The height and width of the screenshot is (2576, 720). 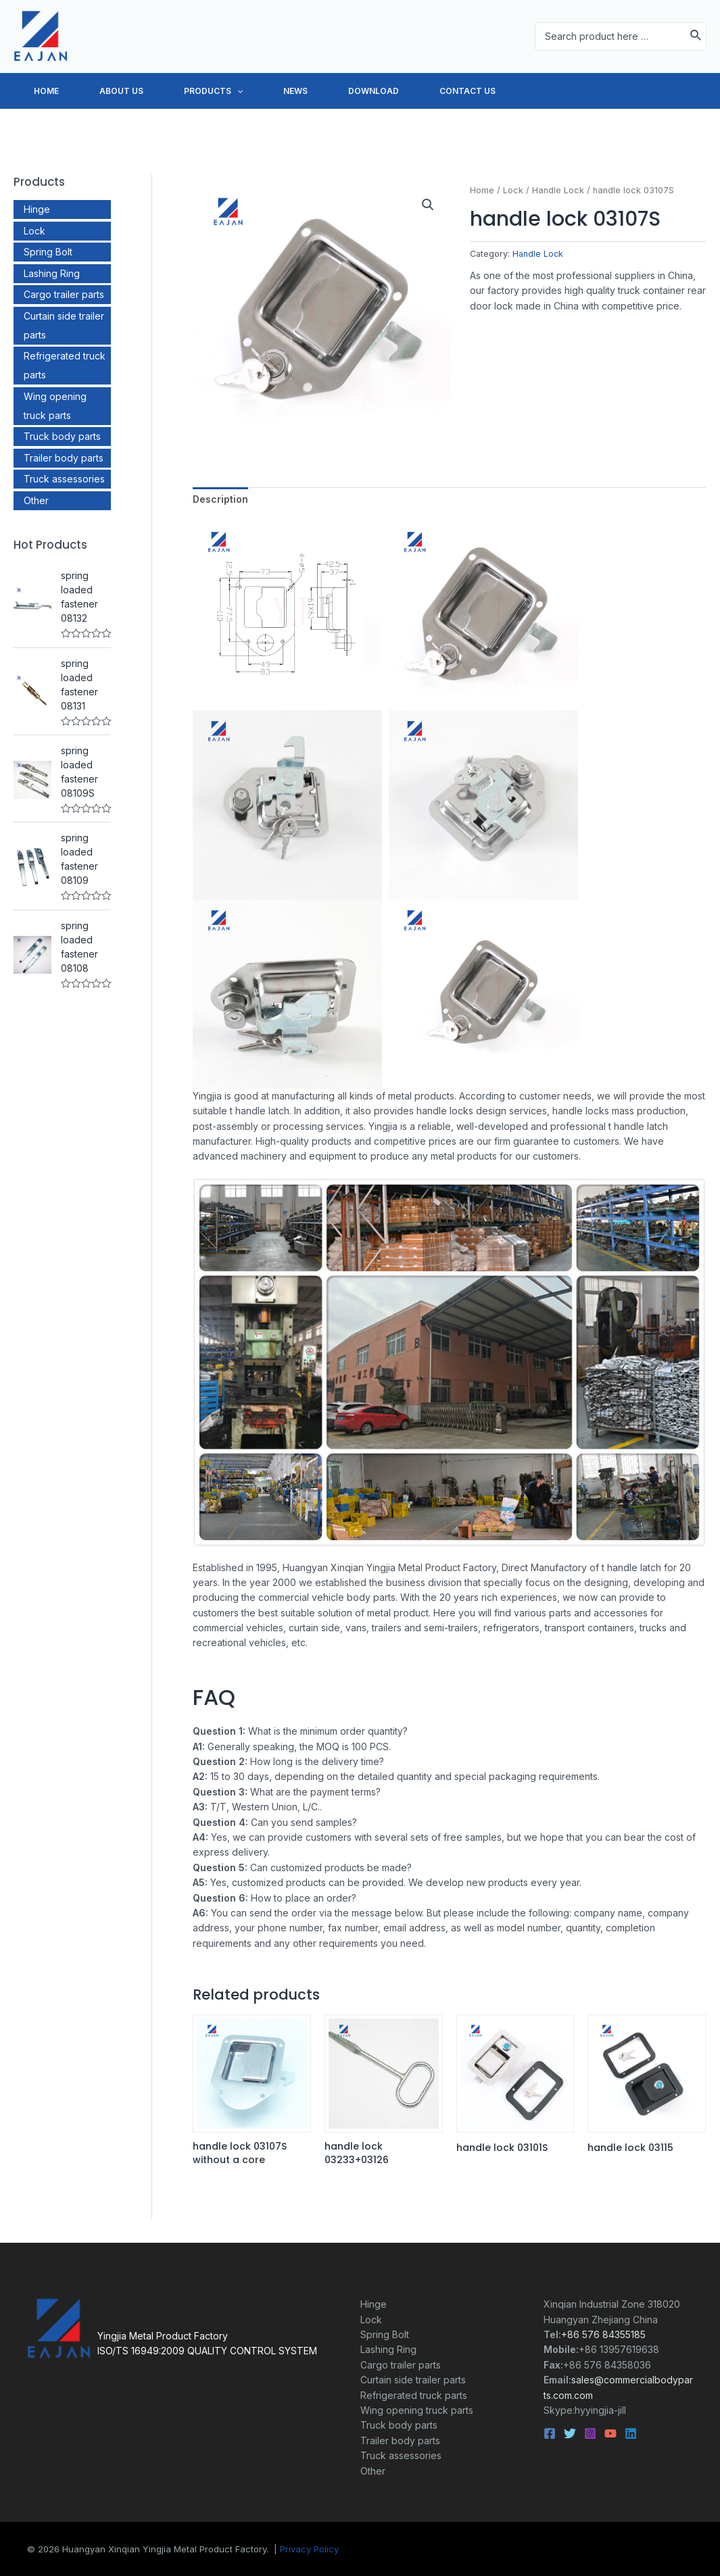 I want to click on [Facebook], so click(x=550, y=2433).